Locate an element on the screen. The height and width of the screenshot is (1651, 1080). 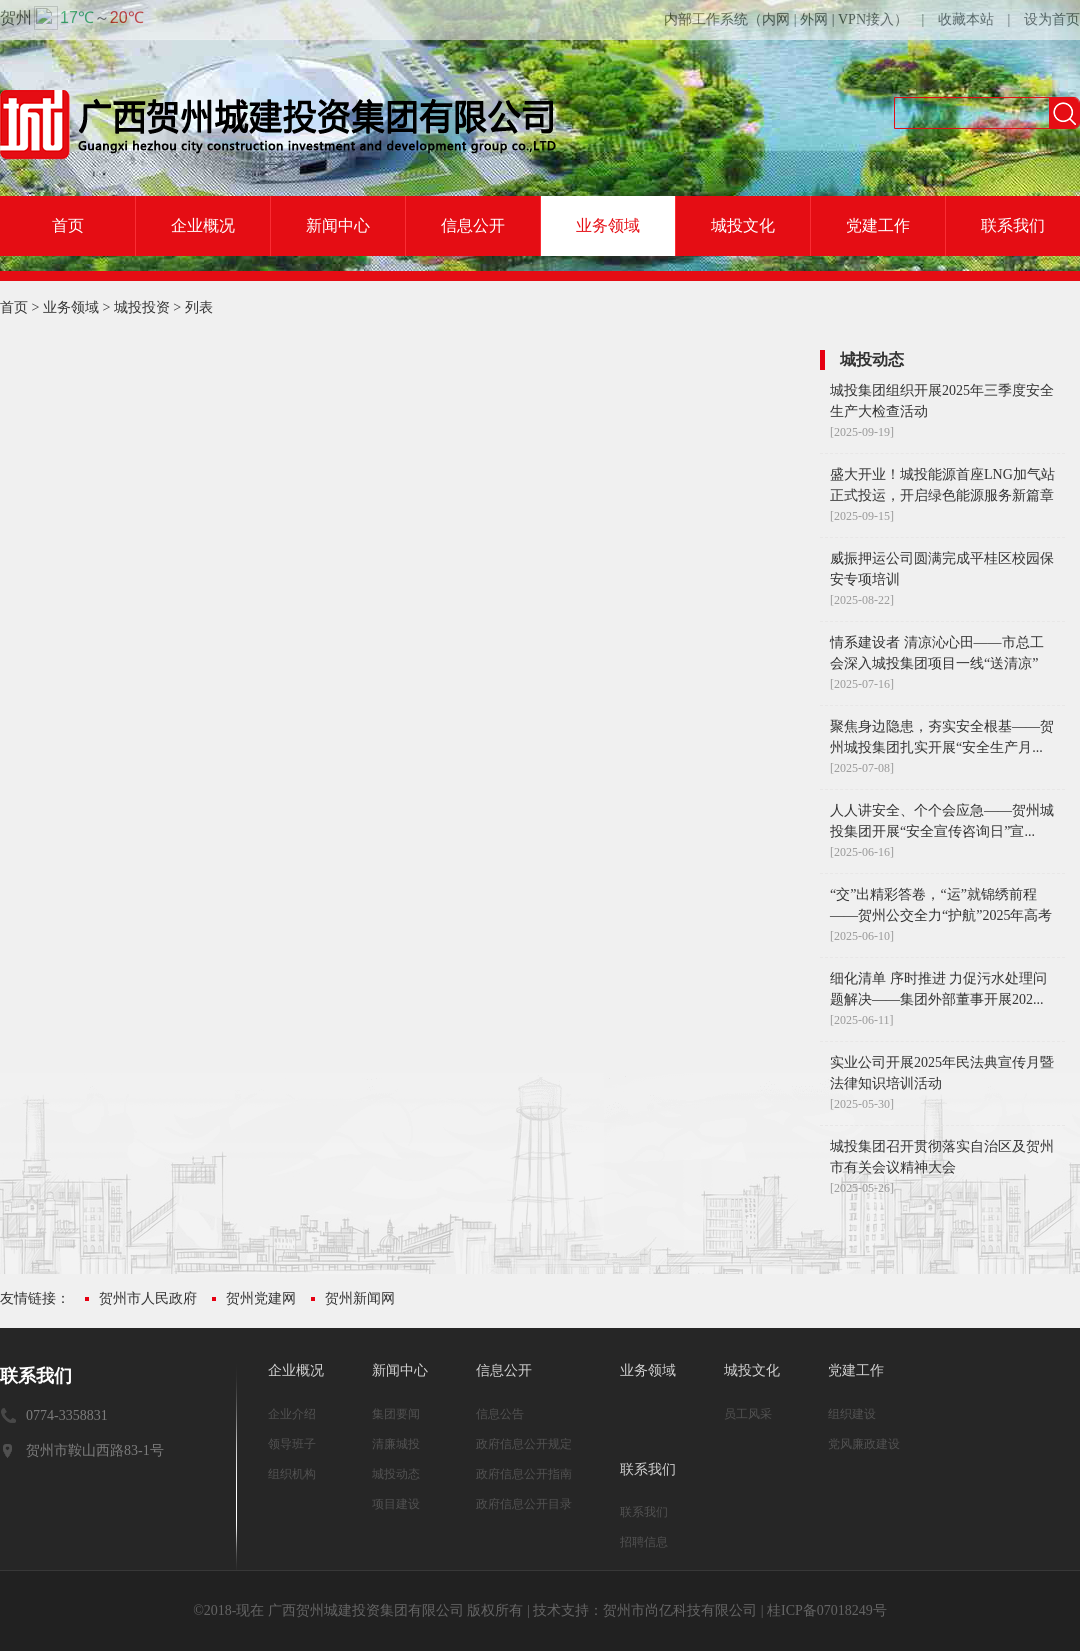
城投文化 is located at coordinates (743, 225).